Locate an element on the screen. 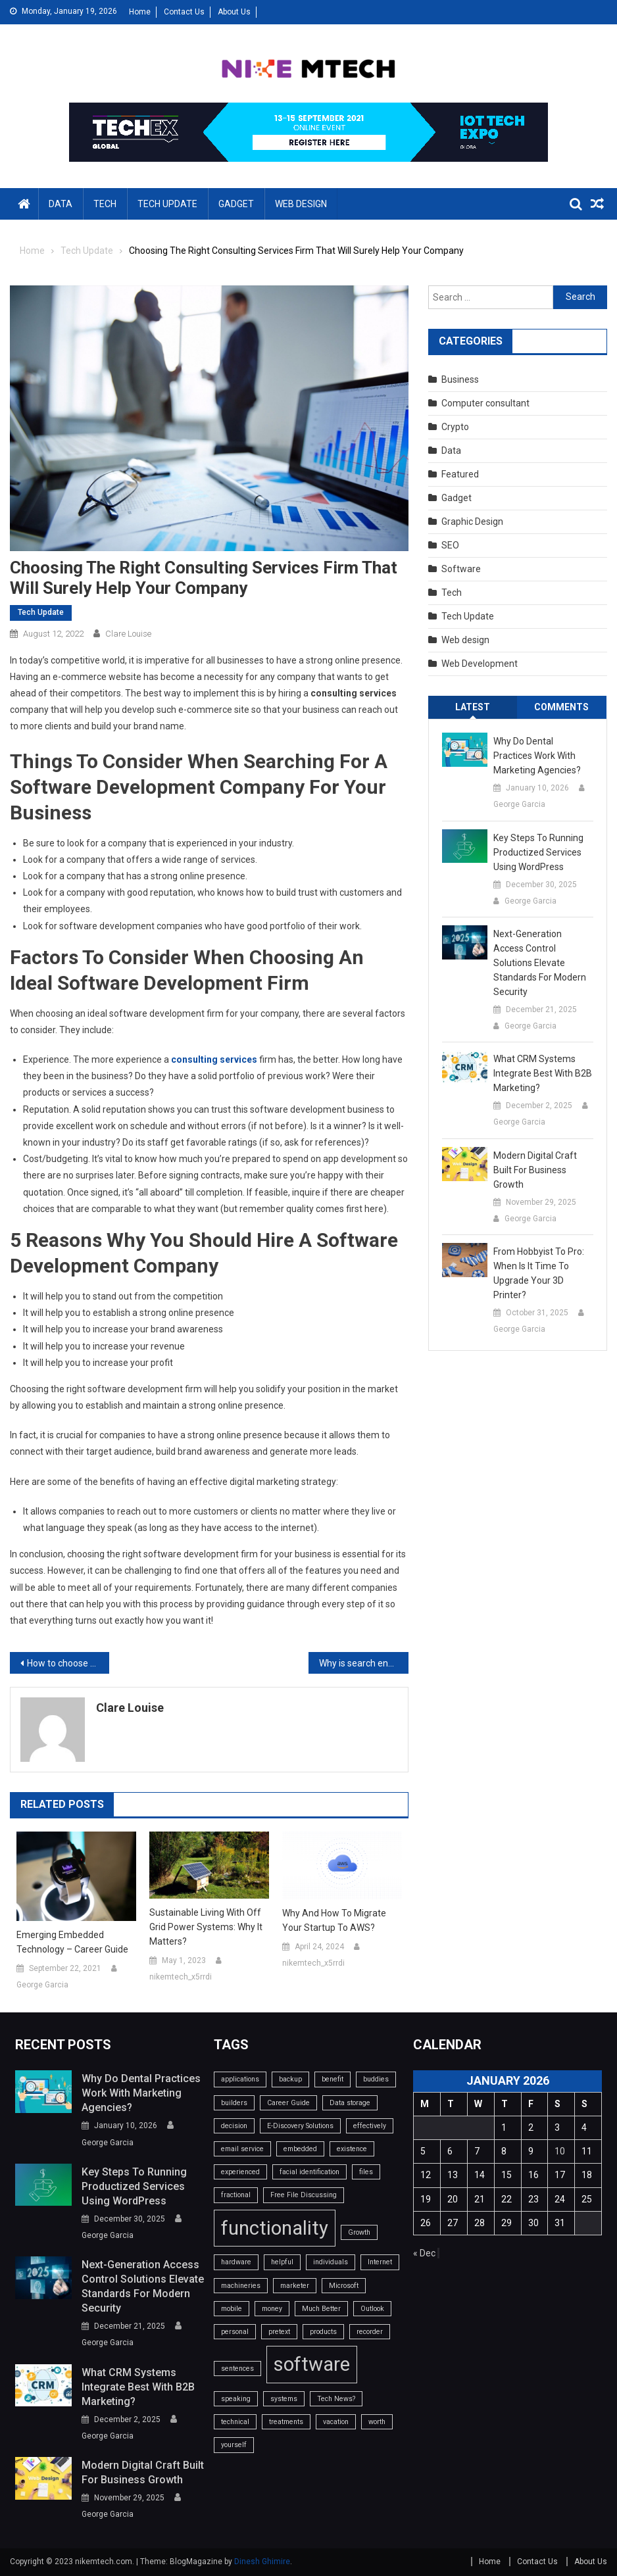 This screenshot has width=617, height=2576. Graphic Design is located at coordinates (472, 521).